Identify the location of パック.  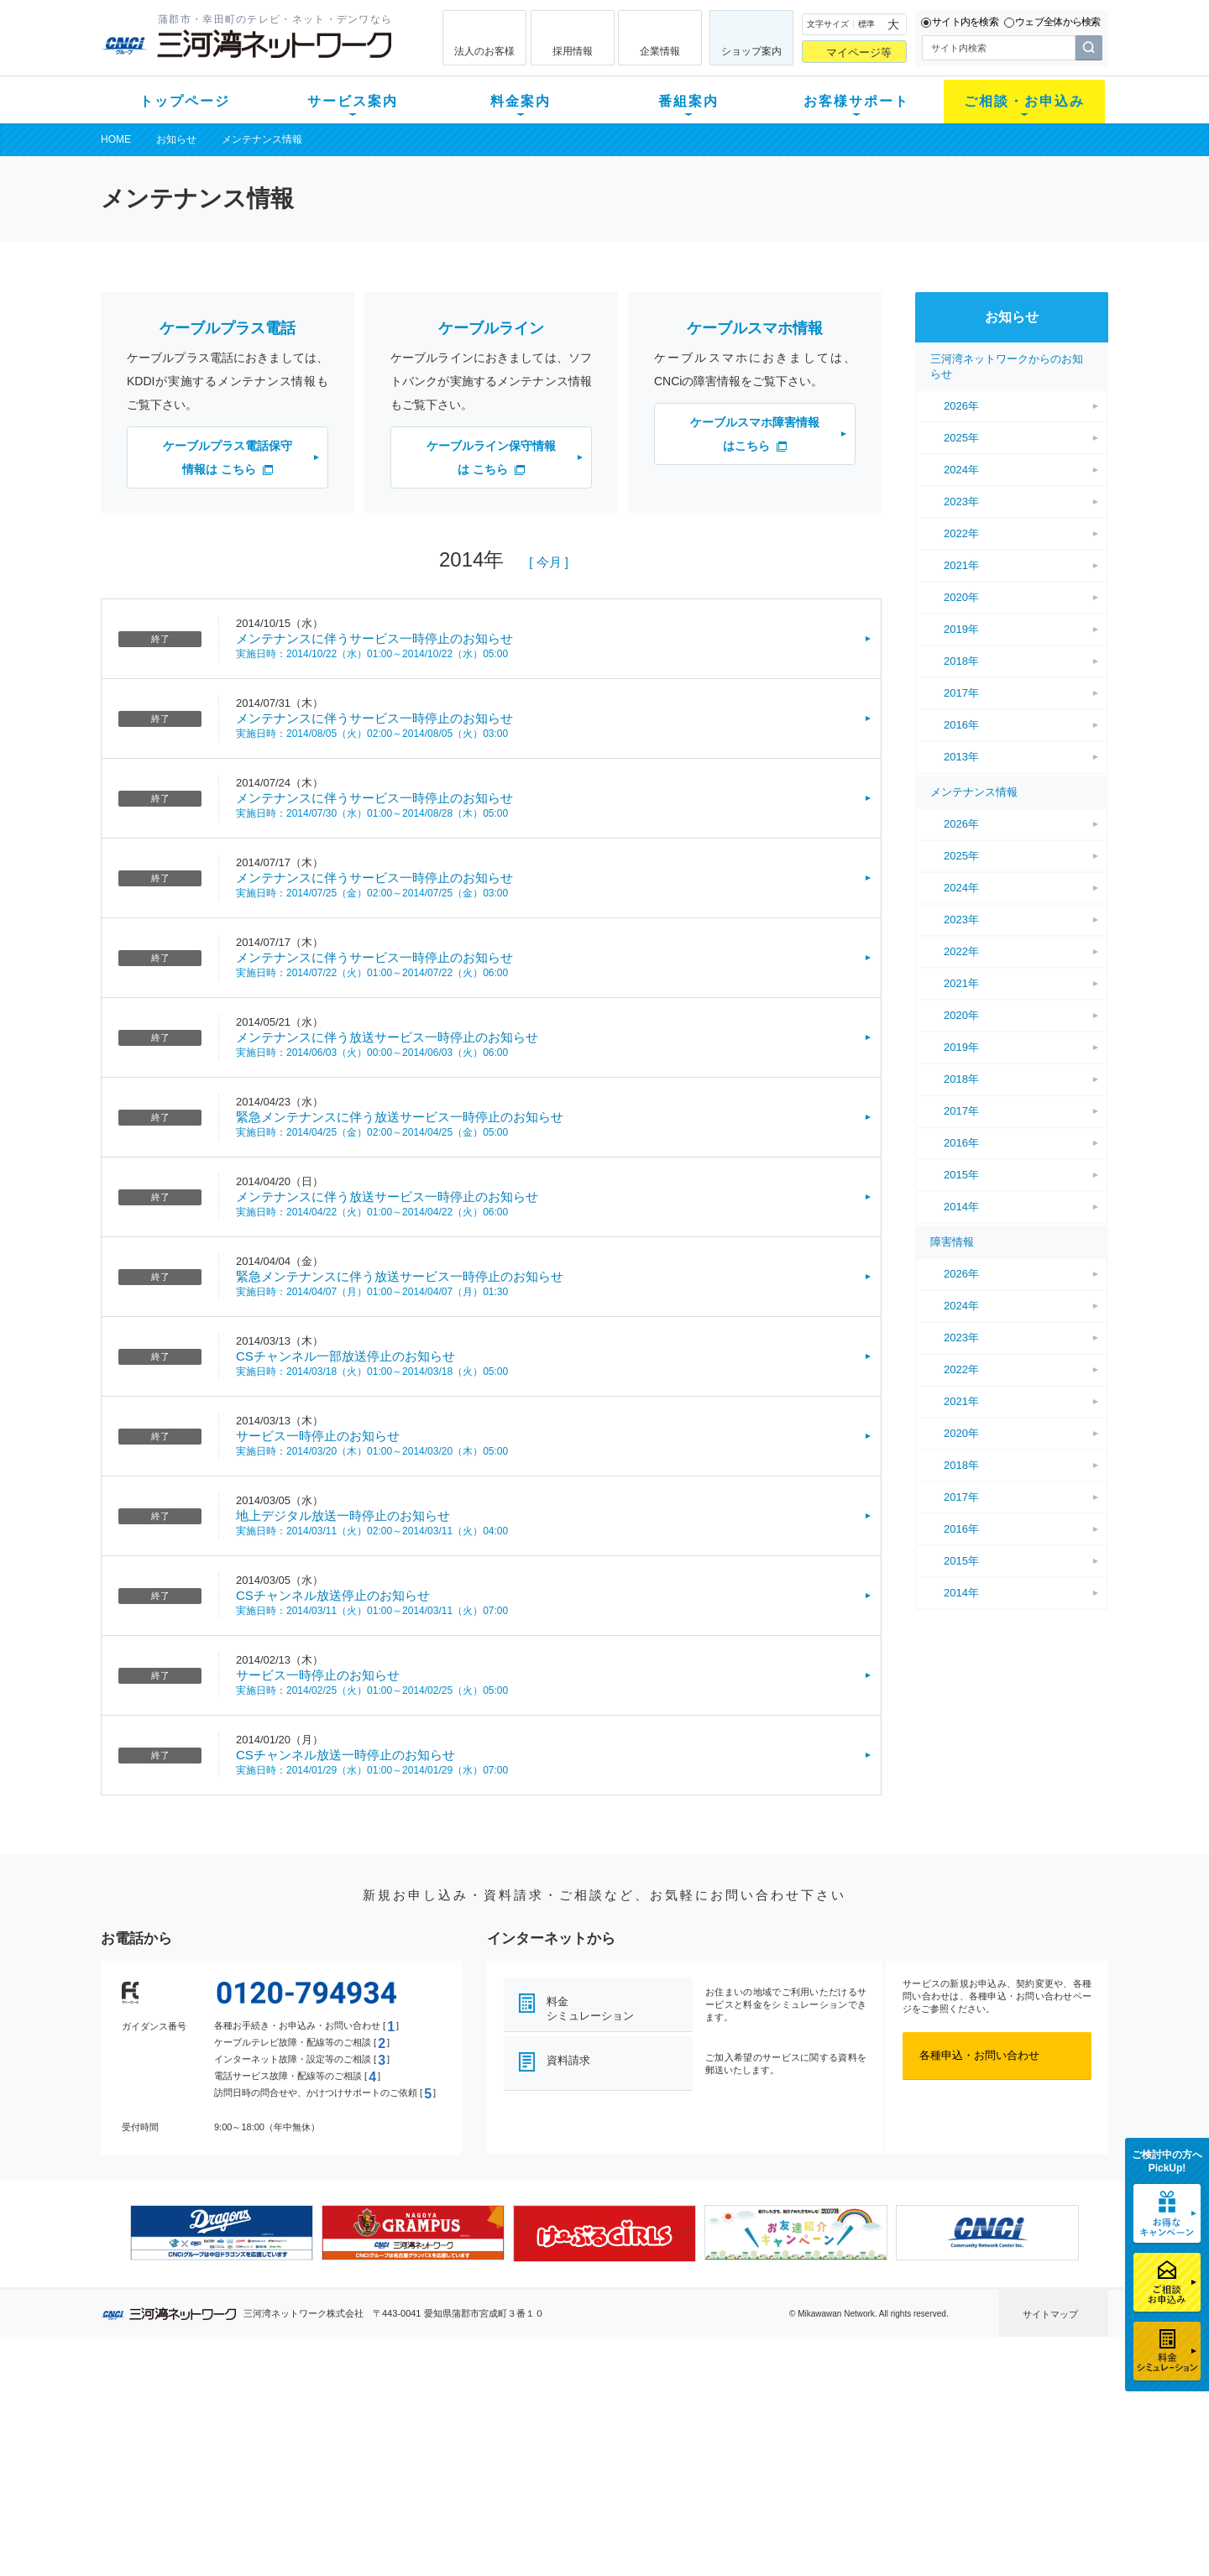
(433, 2469).